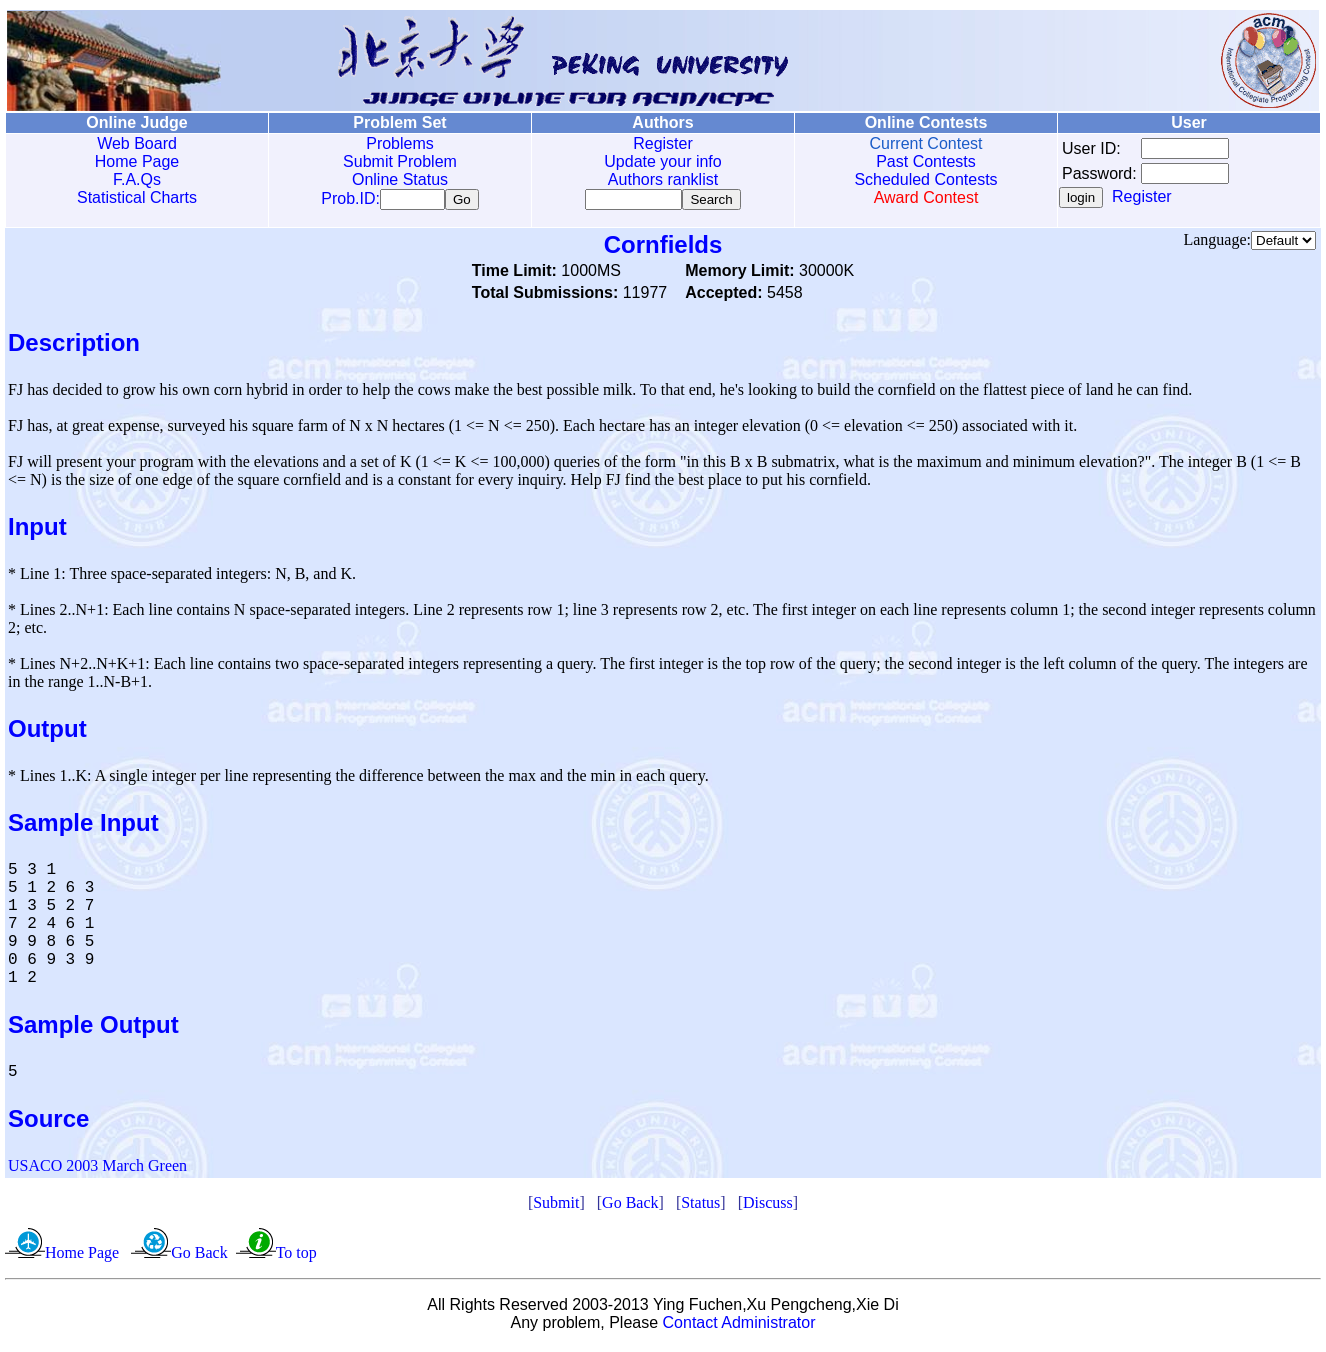 The height and width of the screenshot is (1352, 1326). Describe the element at coordinates (925, 179) in the screenshot. I see `Scheduled Contests` at that location.